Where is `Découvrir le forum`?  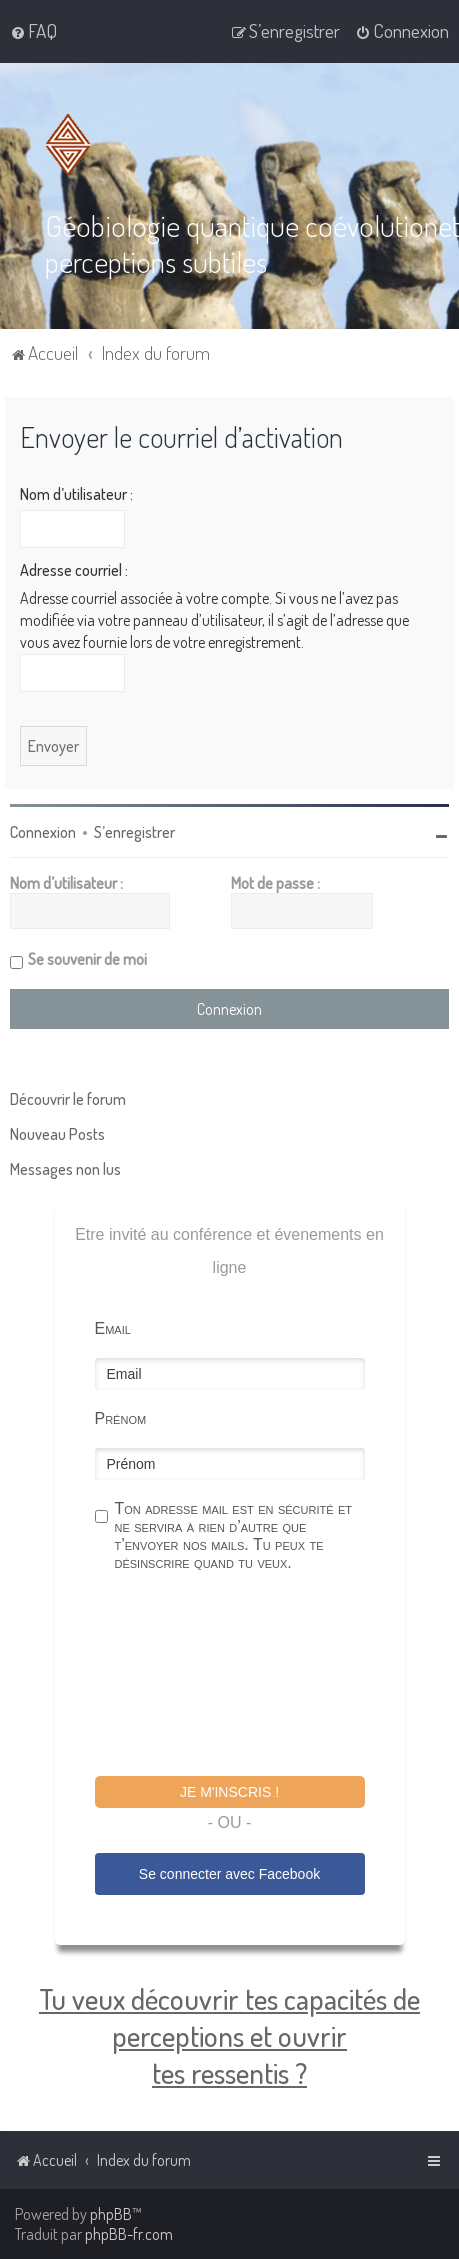 Découvrir le forum is located at coordinates (68, 1099).